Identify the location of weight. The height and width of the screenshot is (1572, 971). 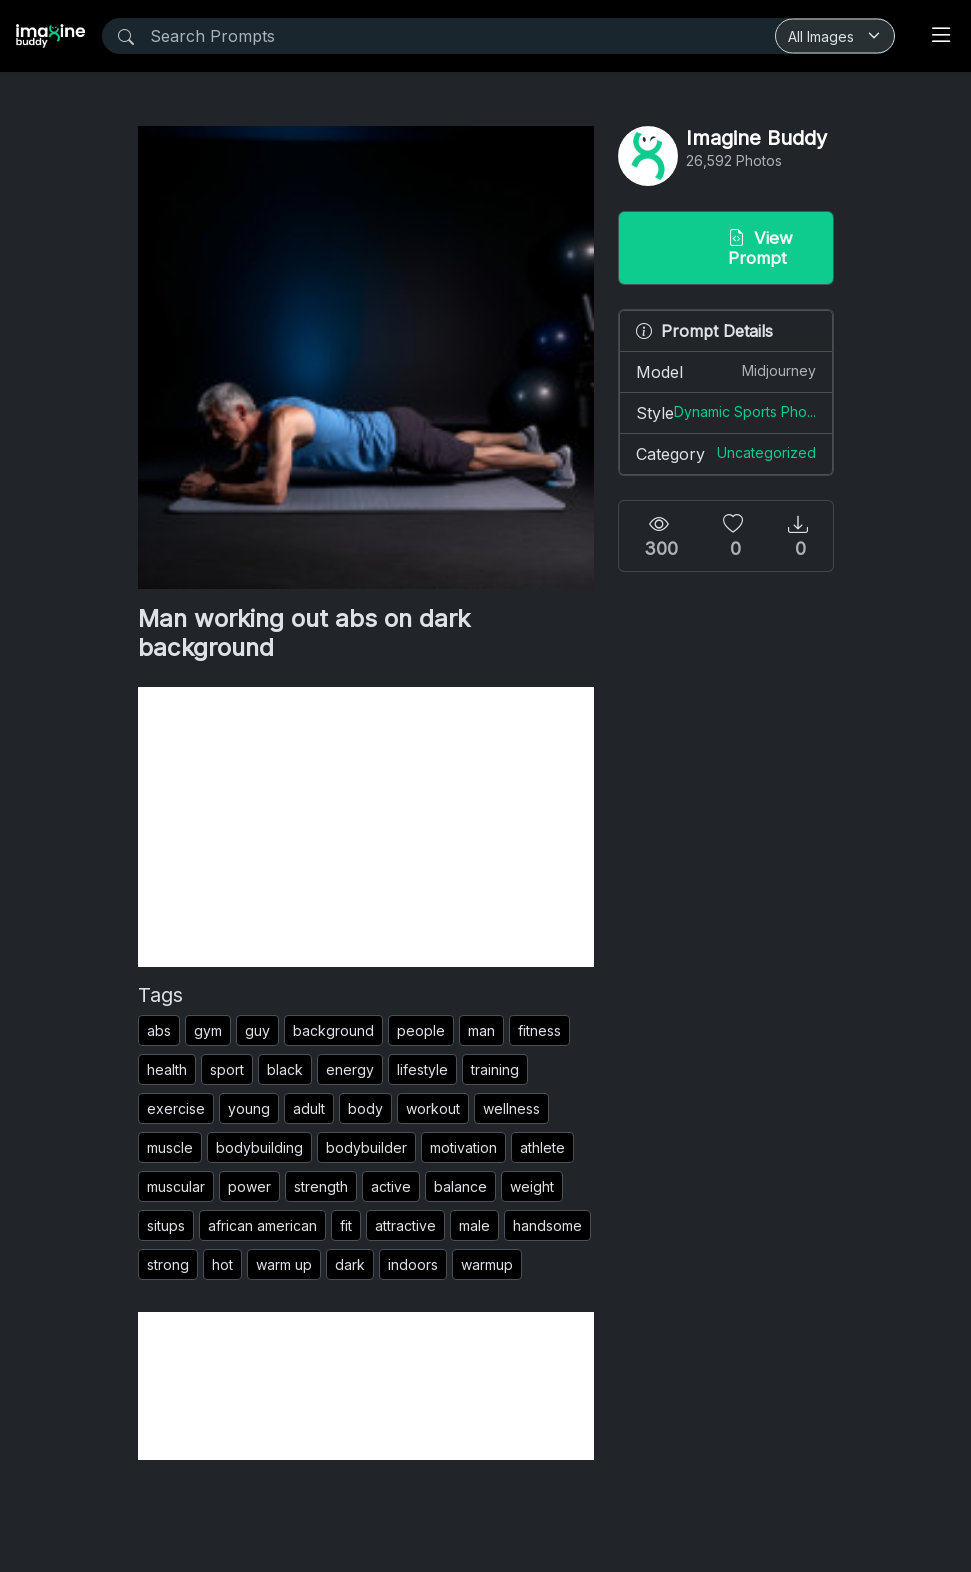
(532, 1186).